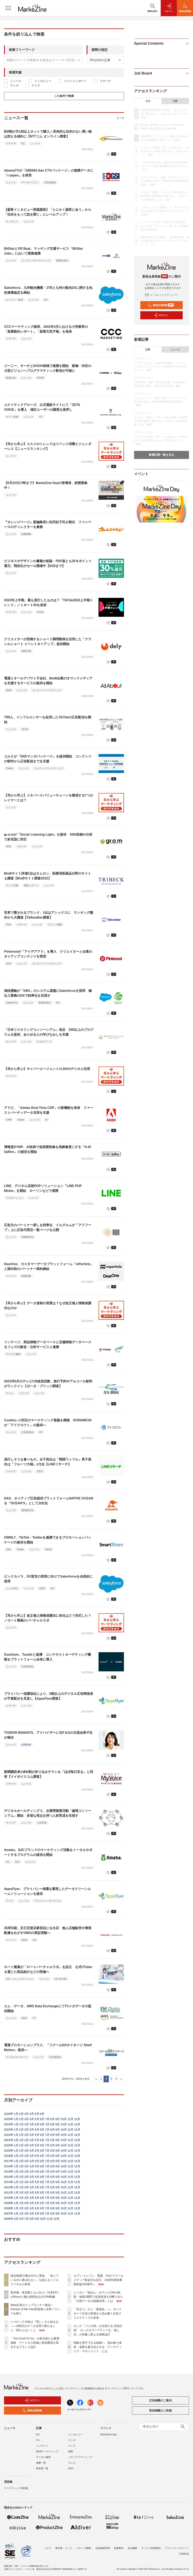 This screenshot has height=2576, width=193. I want to click on Z世代, so click(40, 1471).